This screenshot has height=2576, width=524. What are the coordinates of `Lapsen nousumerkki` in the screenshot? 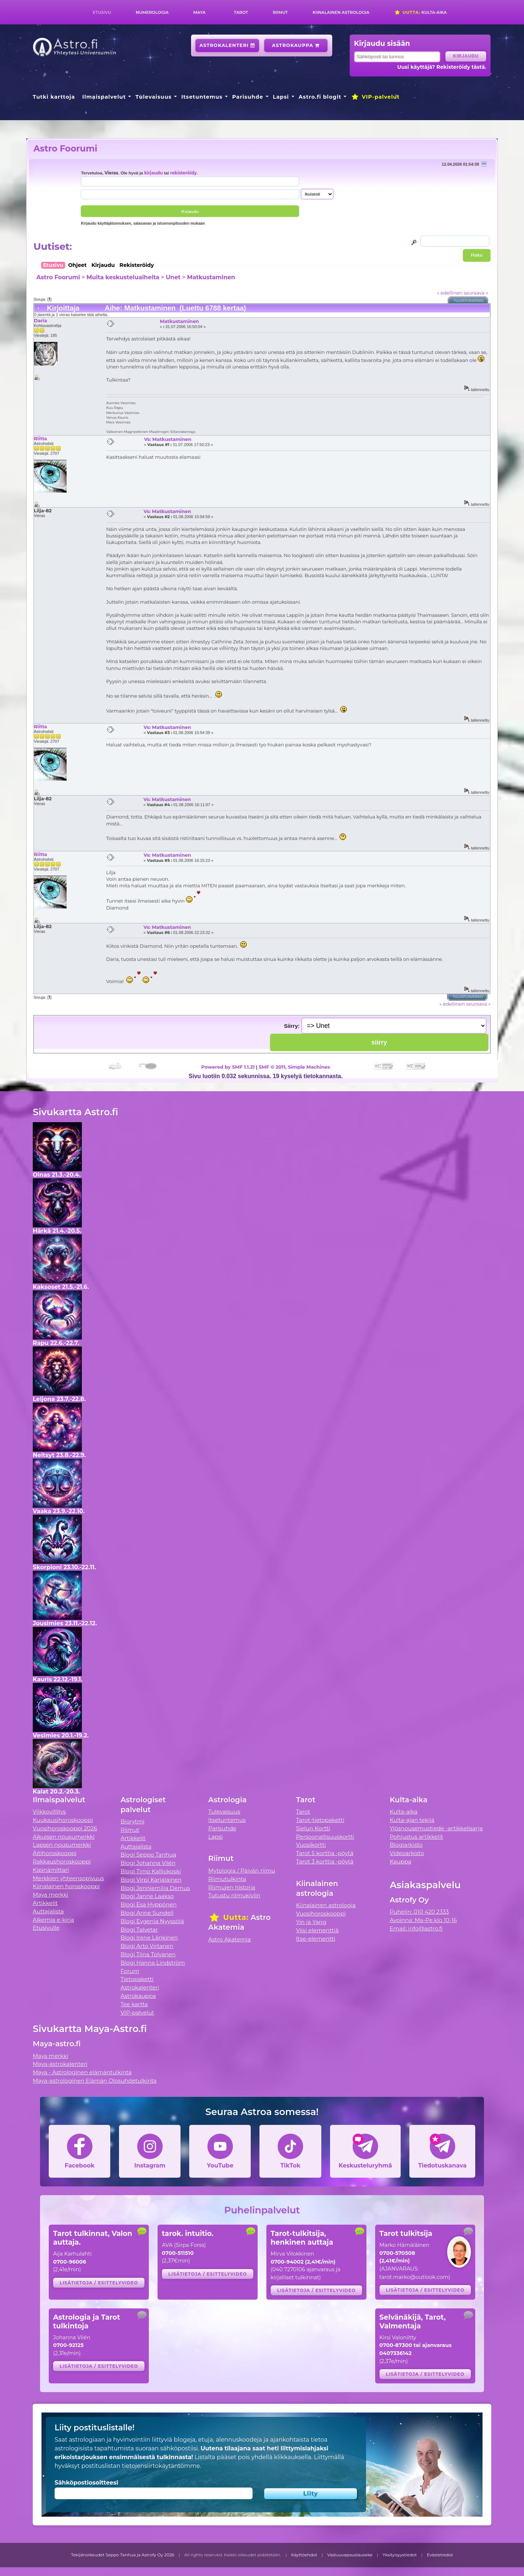 It's located at (62, 1844).